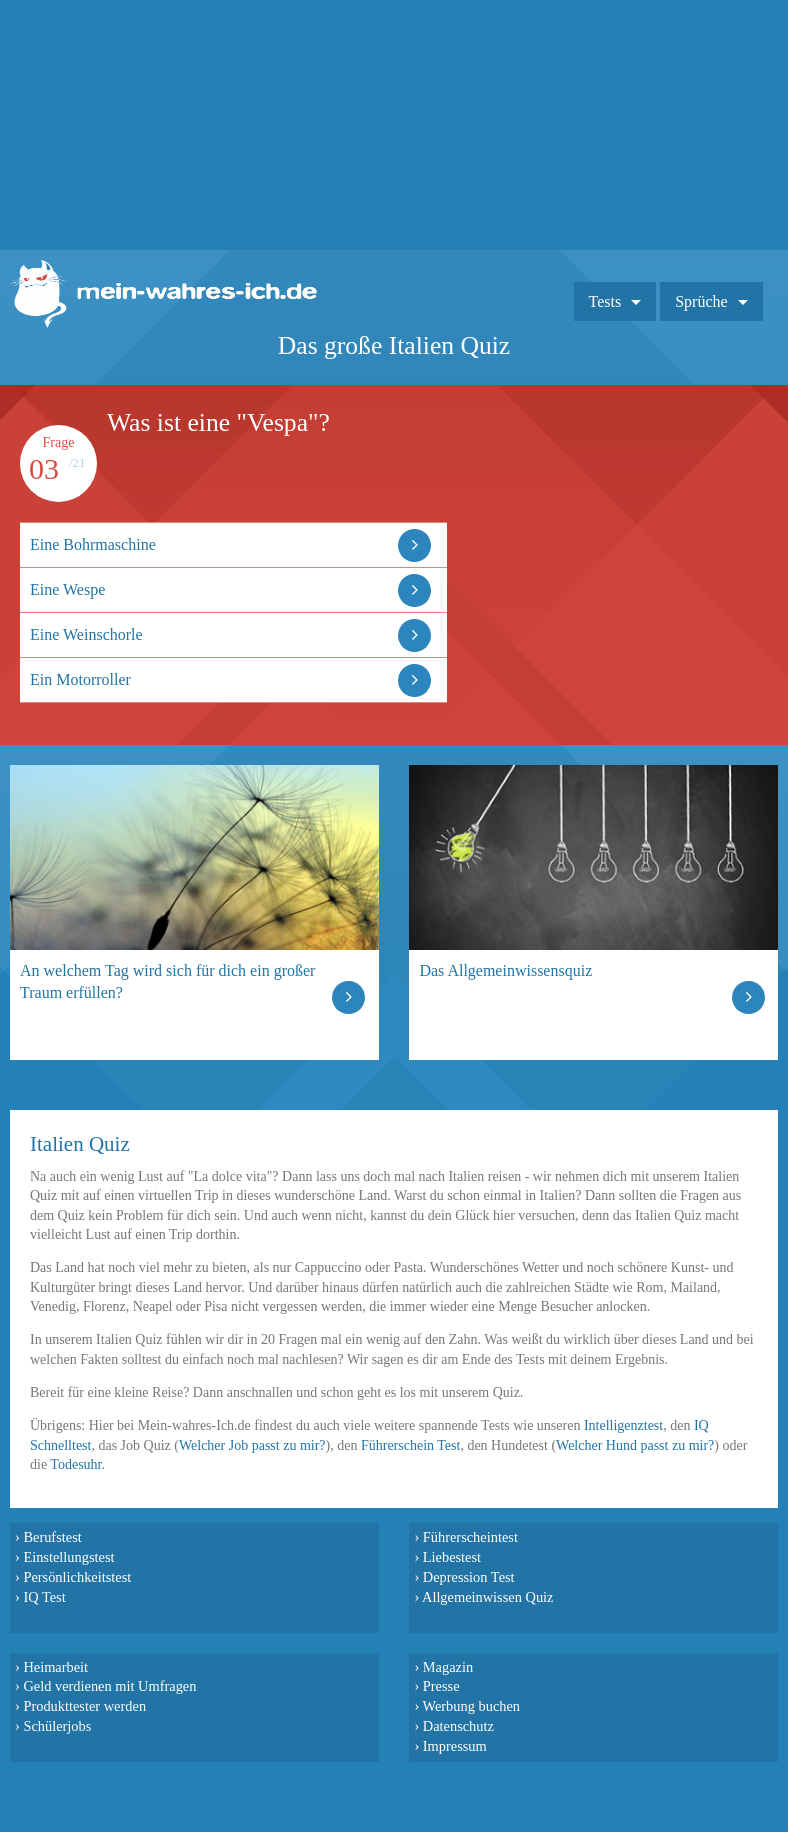 This screenshot has width=788, height=1832. What do you see at coordinates (44, 1597) in the screenshot?
I see `IQ Test` at bounding box center [44, 1597].